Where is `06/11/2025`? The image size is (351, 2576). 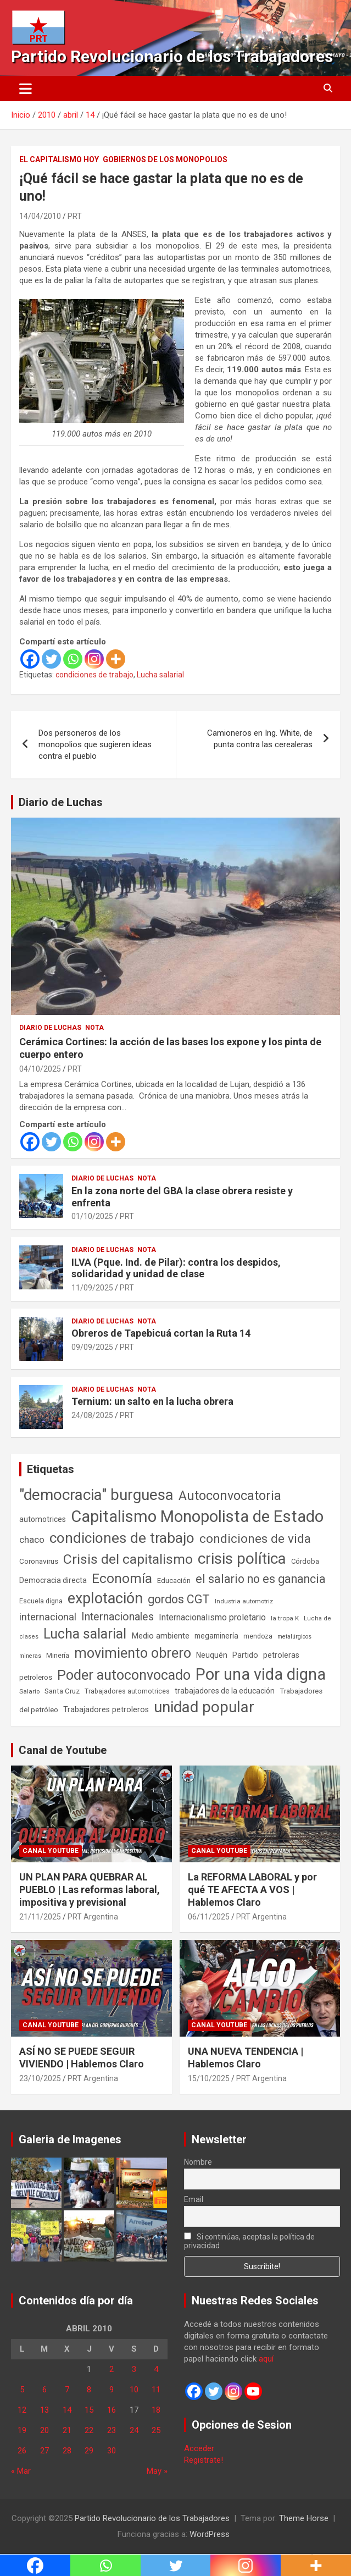 06/11/2025 is located at coordinates (209, 1916).